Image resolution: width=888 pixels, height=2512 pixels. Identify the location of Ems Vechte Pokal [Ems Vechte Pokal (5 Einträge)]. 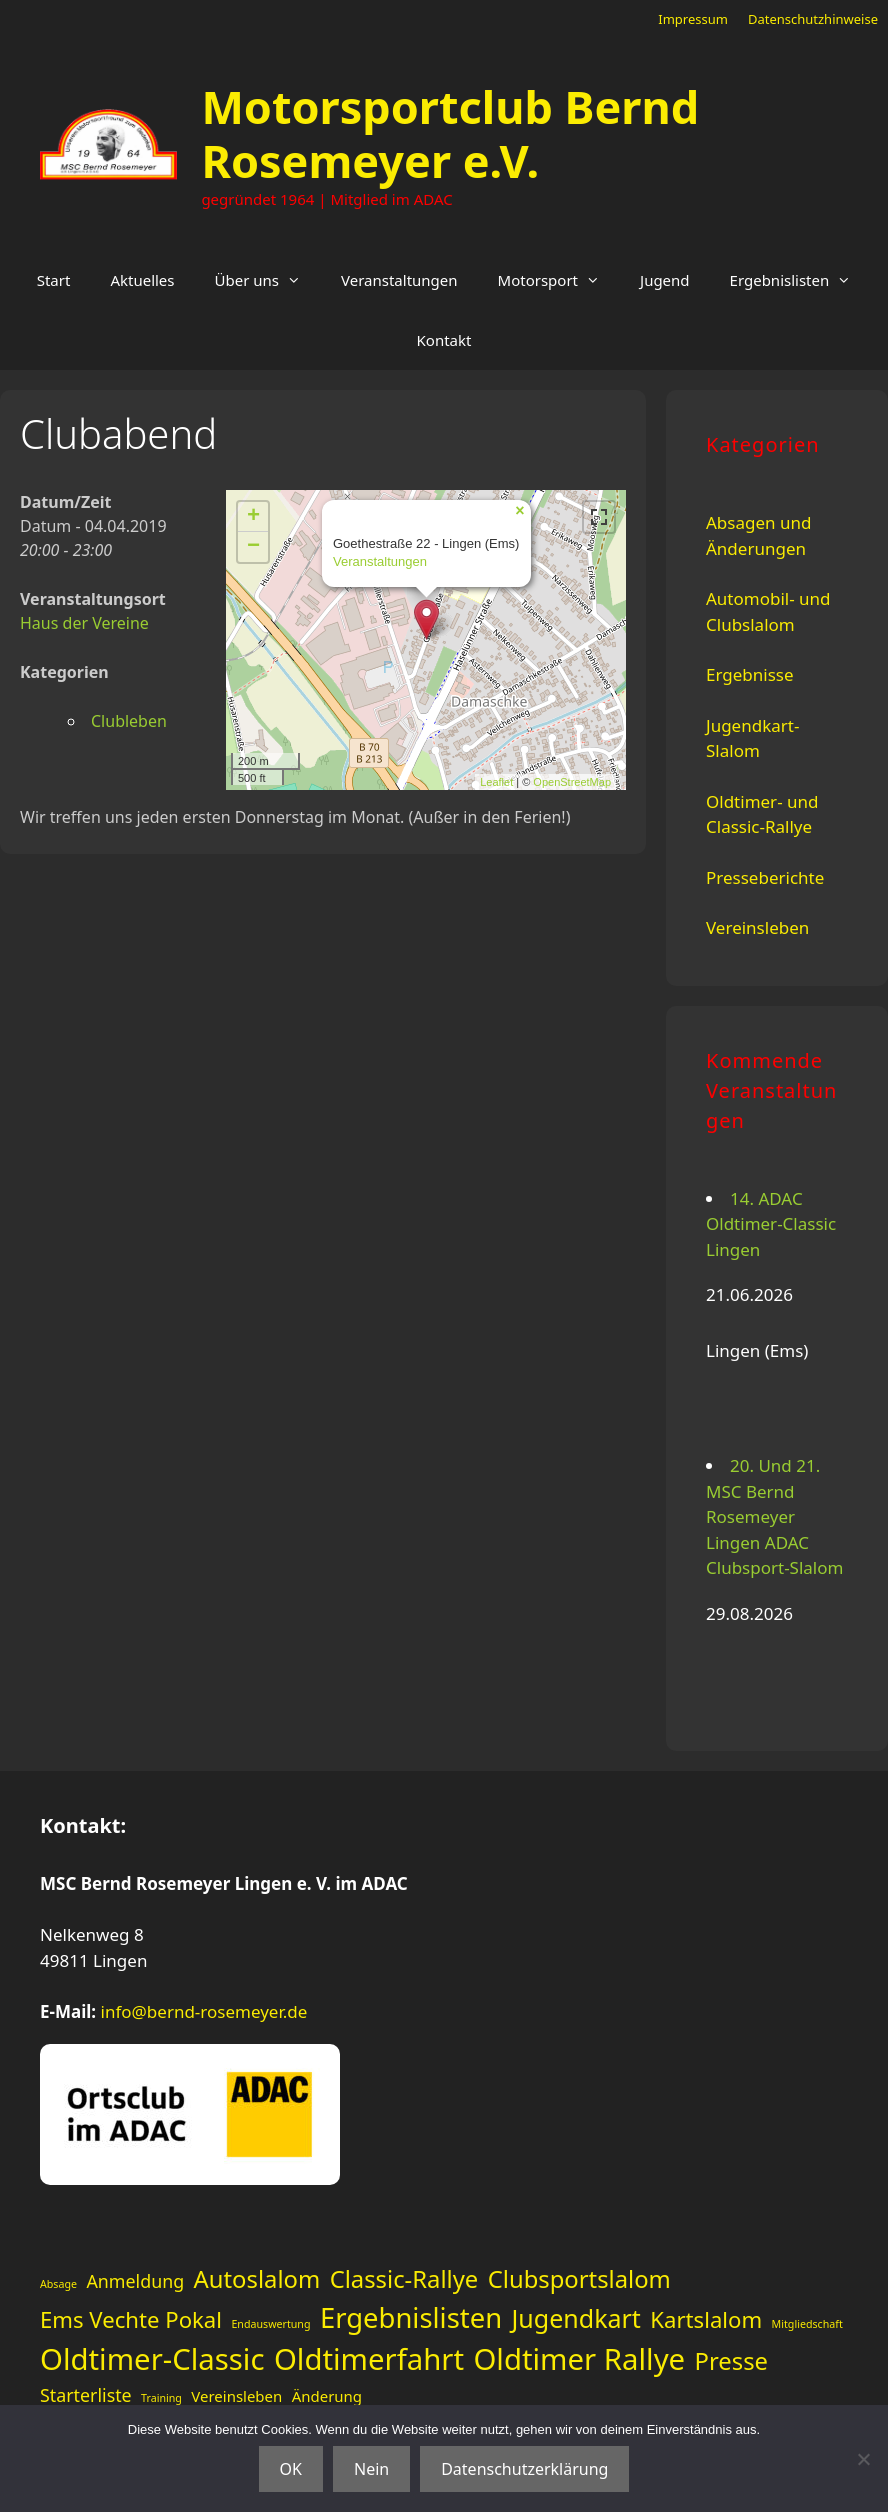
(131, 2319).